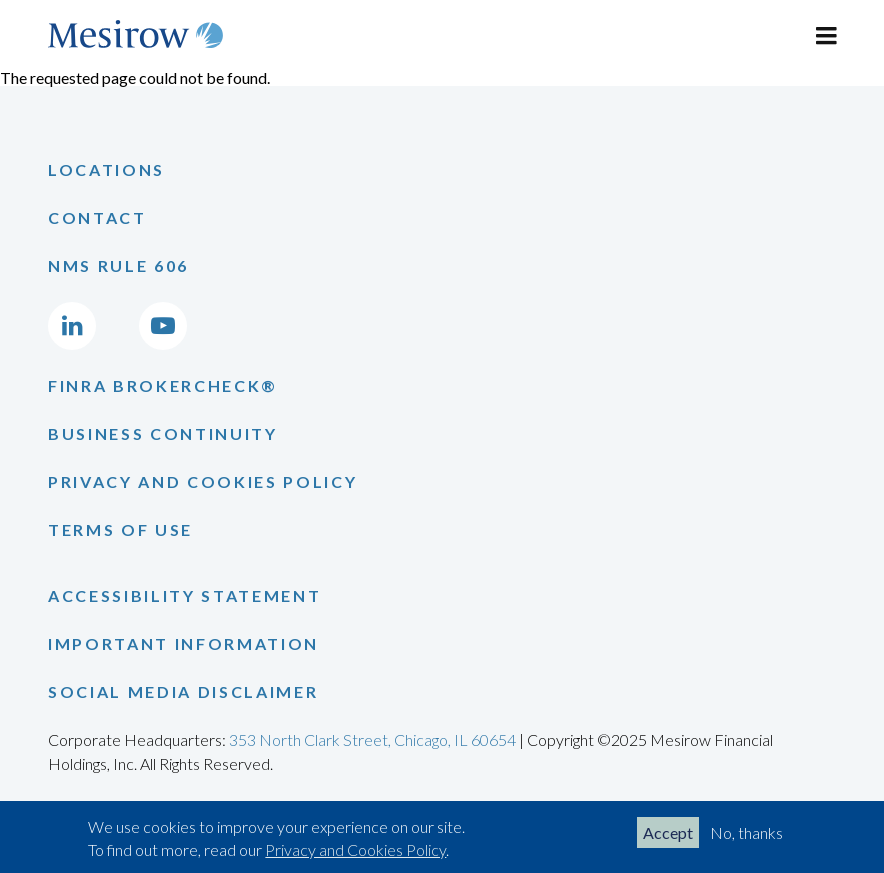 Image resolution: width=884 pixels, height=873 pixels. I want to click on Business Continuity, so click(163, 433).